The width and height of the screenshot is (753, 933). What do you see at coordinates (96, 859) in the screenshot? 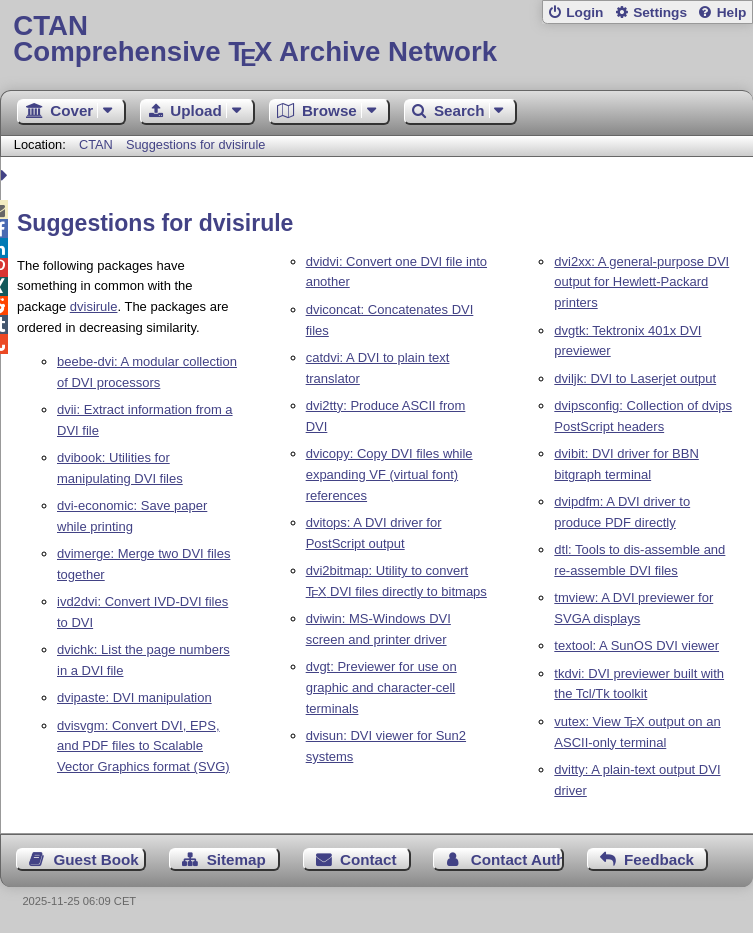
I see `Guest Book` at bounding box center [96, 859].